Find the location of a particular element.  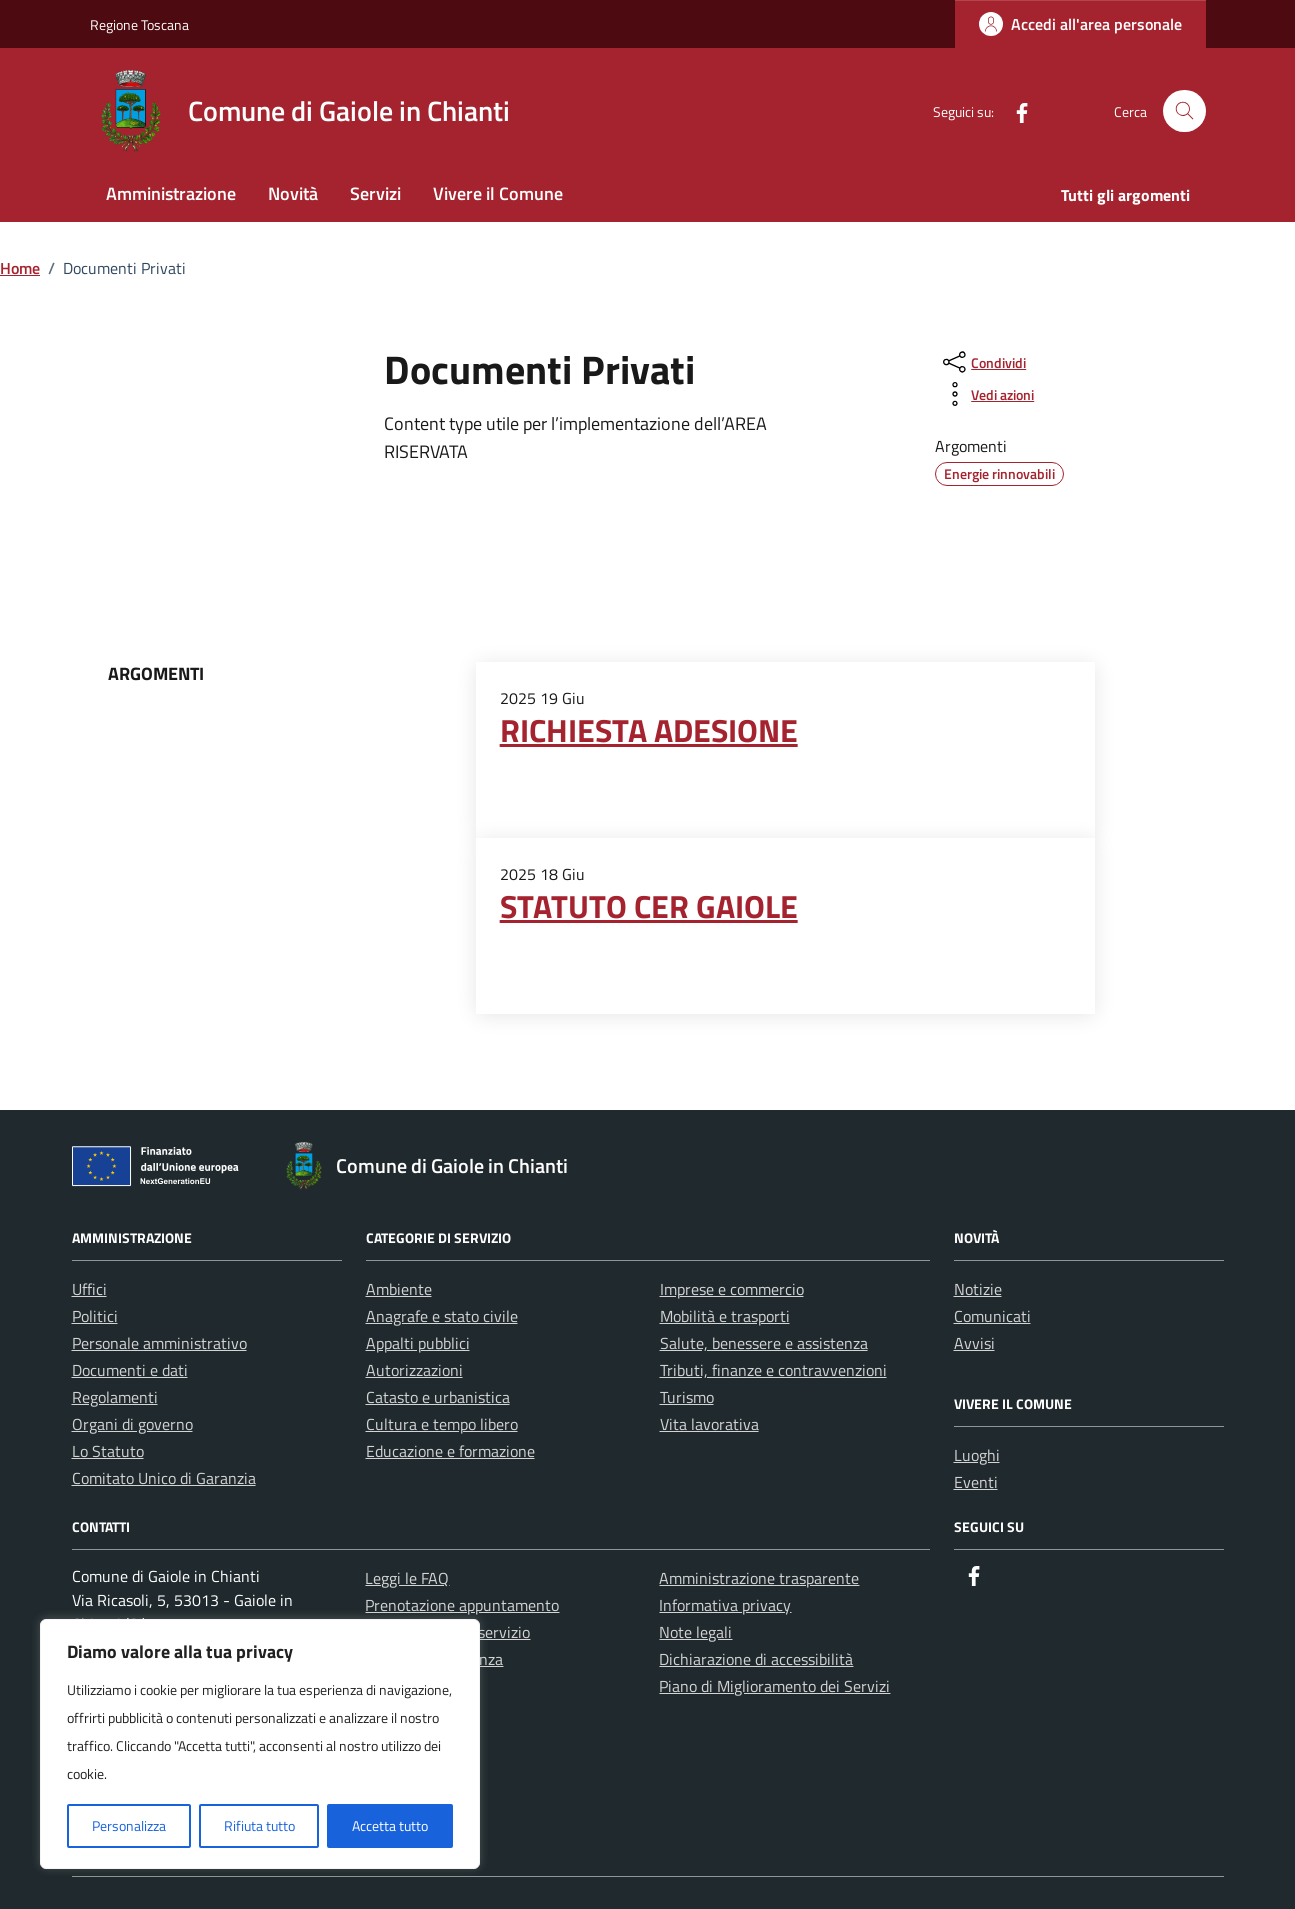

Comitato Unico di Garanzia is located at coordinates (164, 1478).